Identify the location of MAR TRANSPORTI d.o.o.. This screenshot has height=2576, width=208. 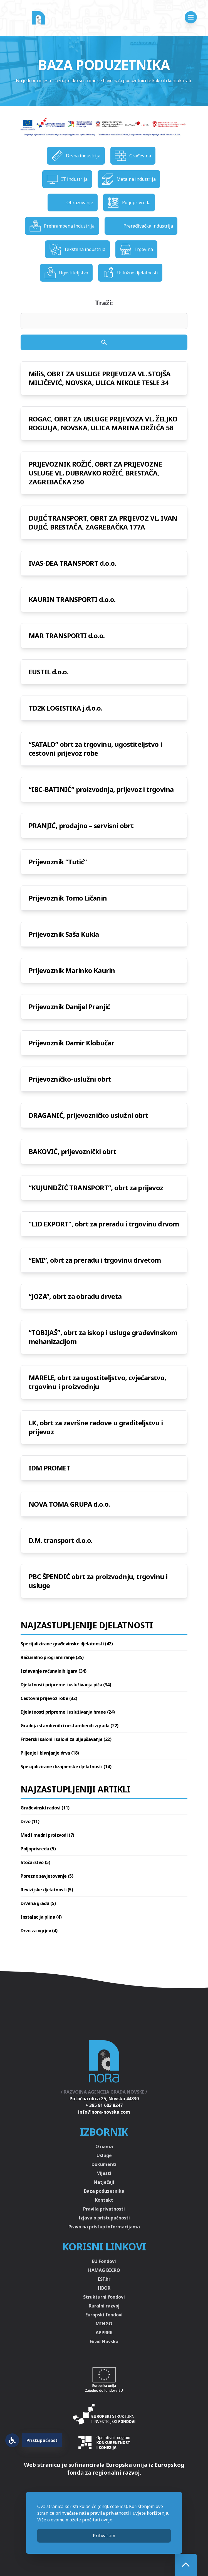
(67, 635).